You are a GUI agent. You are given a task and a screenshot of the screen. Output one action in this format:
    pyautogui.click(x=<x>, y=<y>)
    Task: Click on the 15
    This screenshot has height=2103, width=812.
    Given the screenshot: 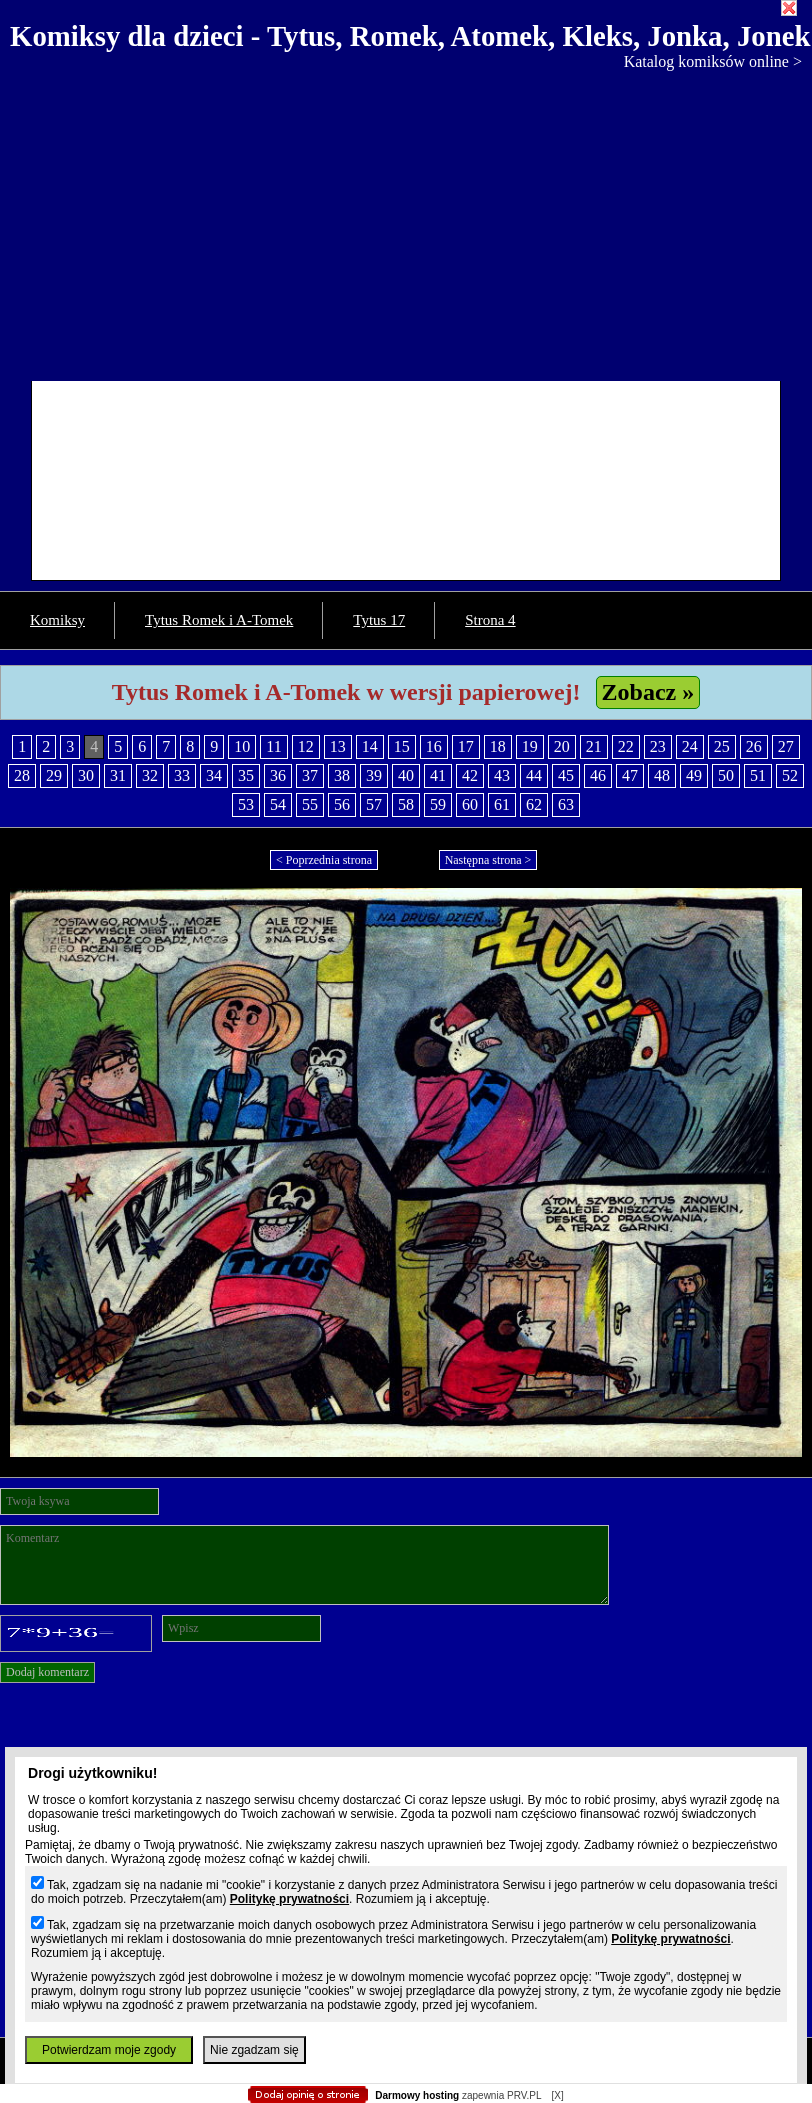 What is the action you would take?
    pyautogui.click(x=402, y=746)
    